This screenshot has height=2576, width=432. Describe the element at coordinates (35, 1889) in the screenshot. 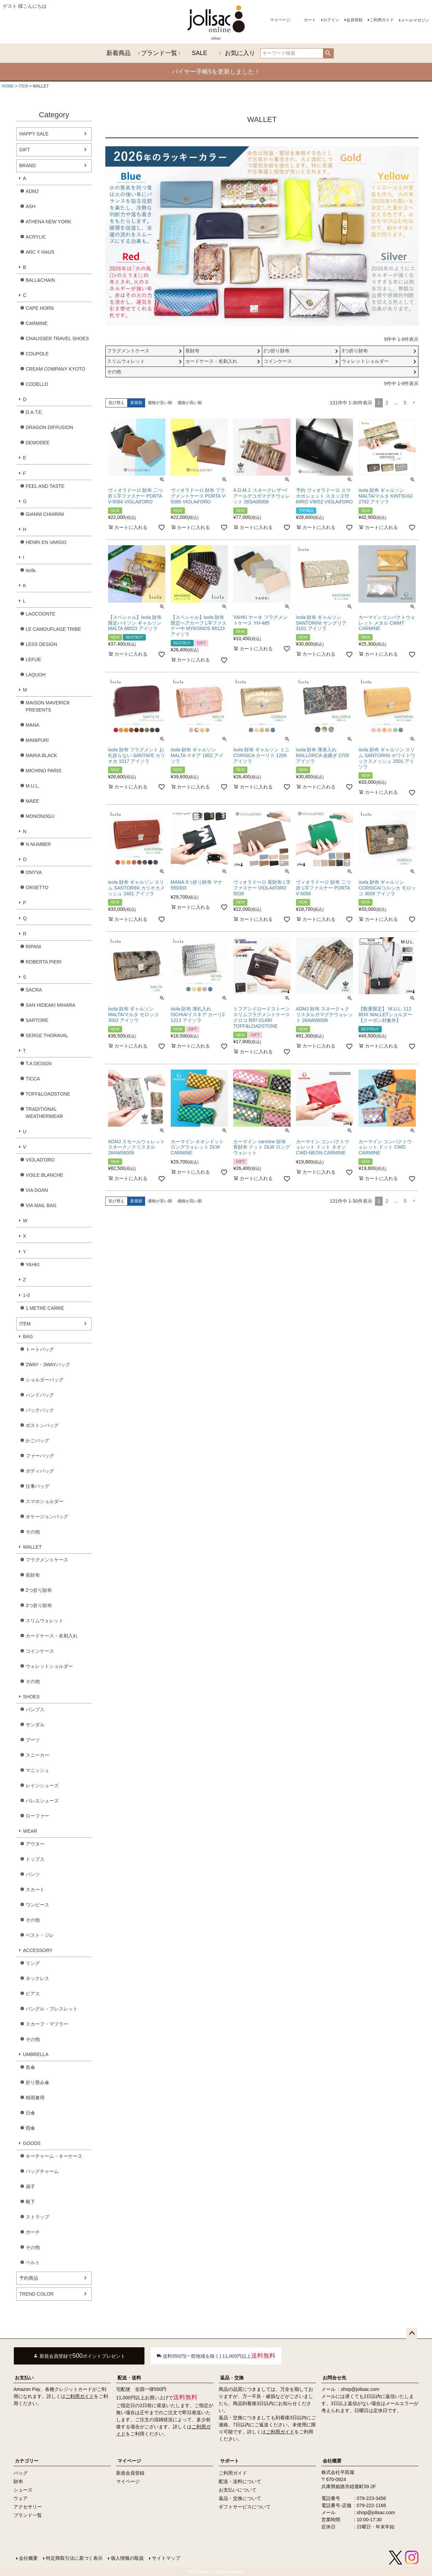

I see `スカート` at that location.